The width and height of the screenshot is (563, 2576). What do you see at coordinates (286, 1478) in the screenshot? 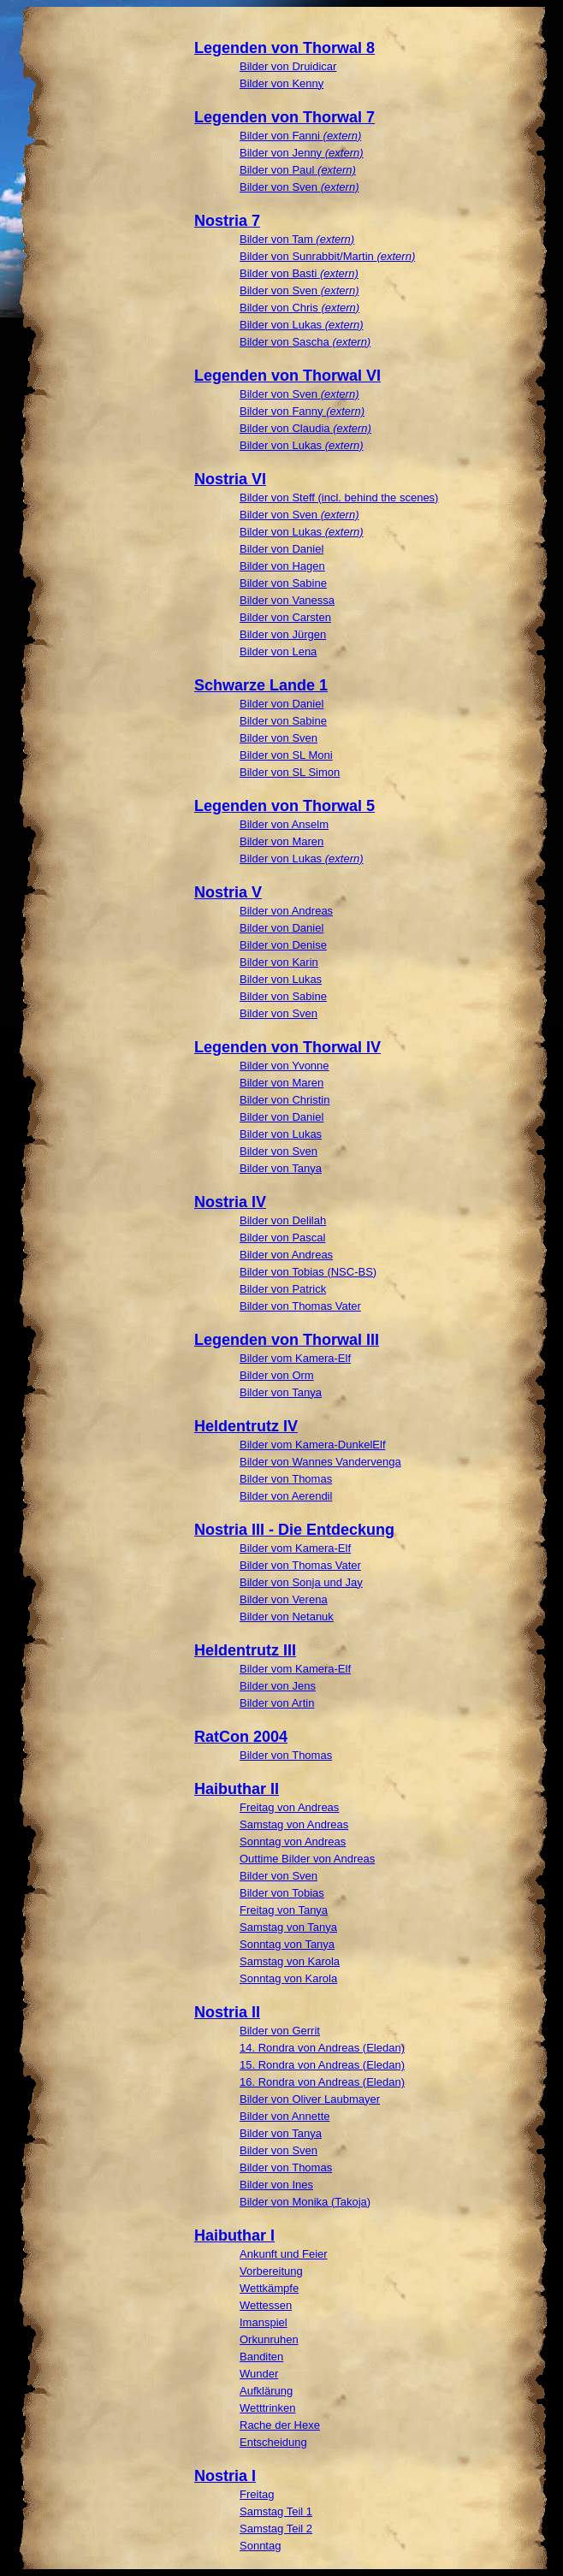
I see `Bilder von Thomas` at bounding box center [286, 1478].